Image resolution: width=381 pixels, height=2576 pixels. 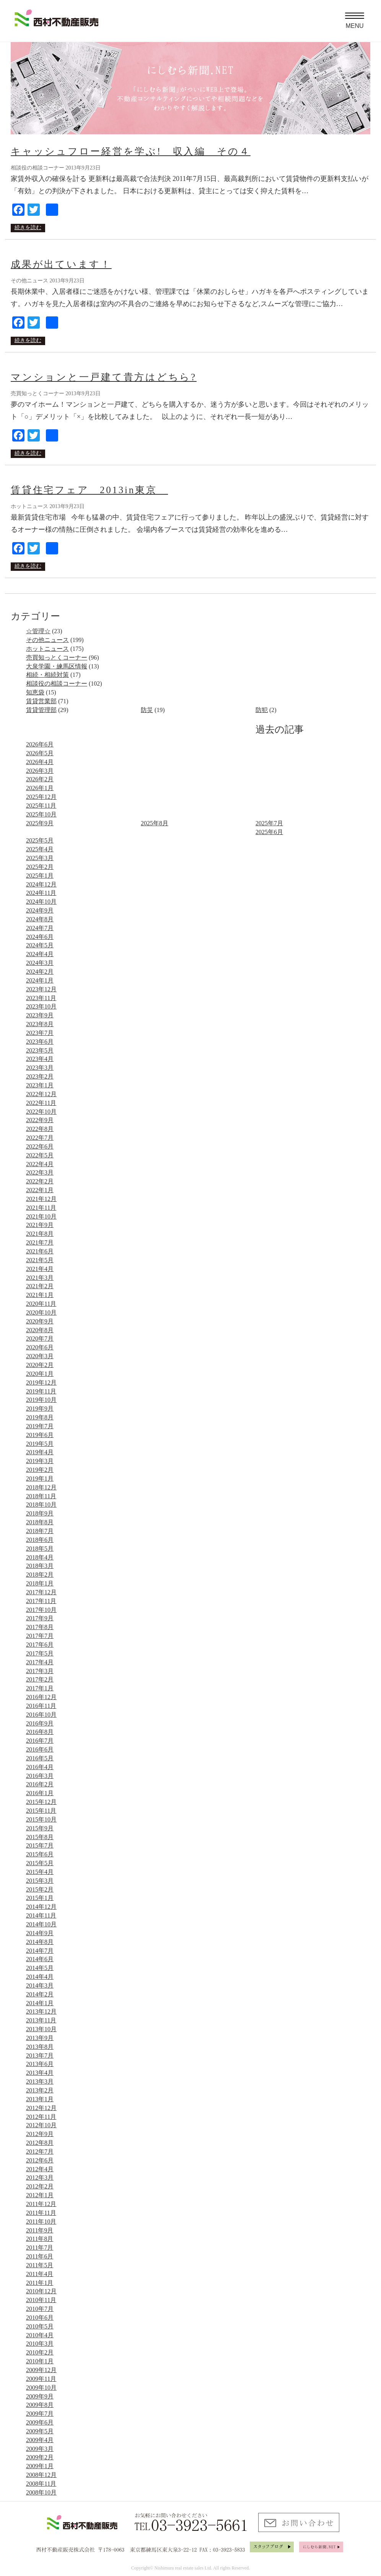 I want to click on 2024年6月, so click(x=40, y=937).